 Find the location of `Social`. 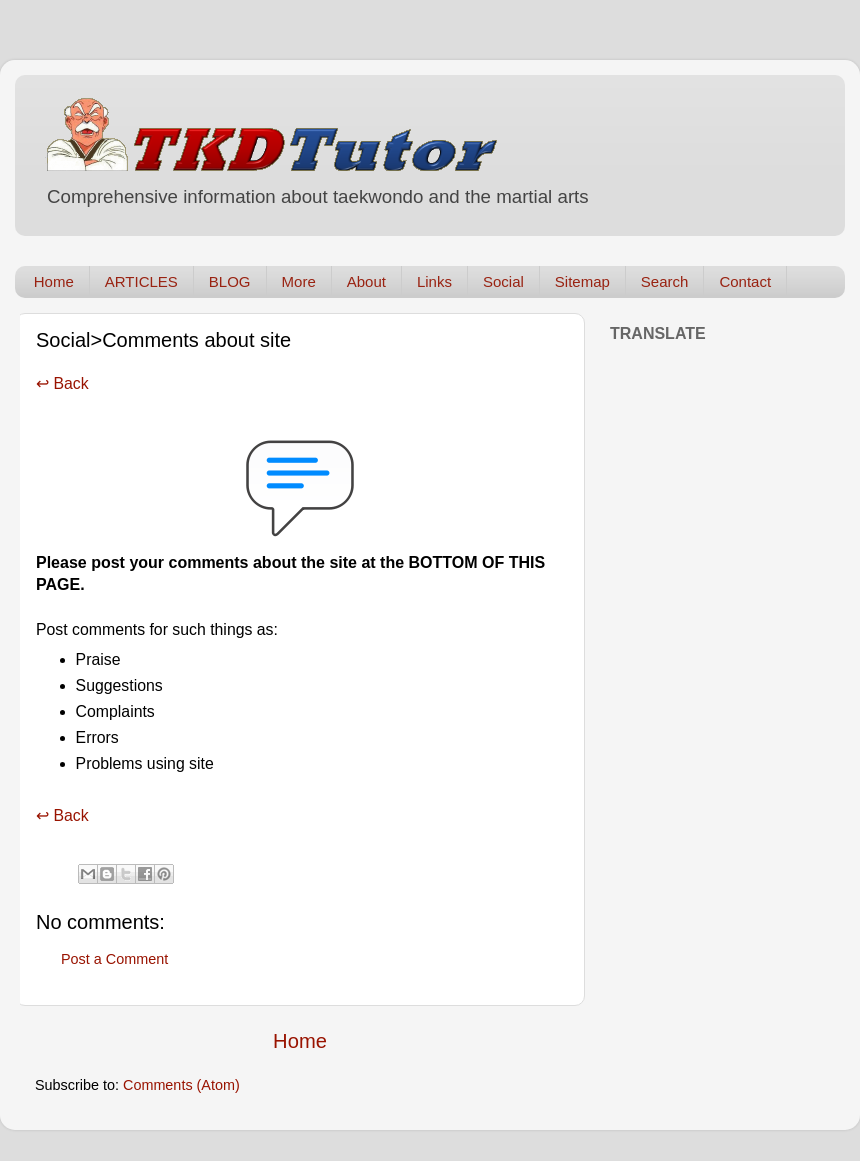

Social is located at coordinates (503, 281).